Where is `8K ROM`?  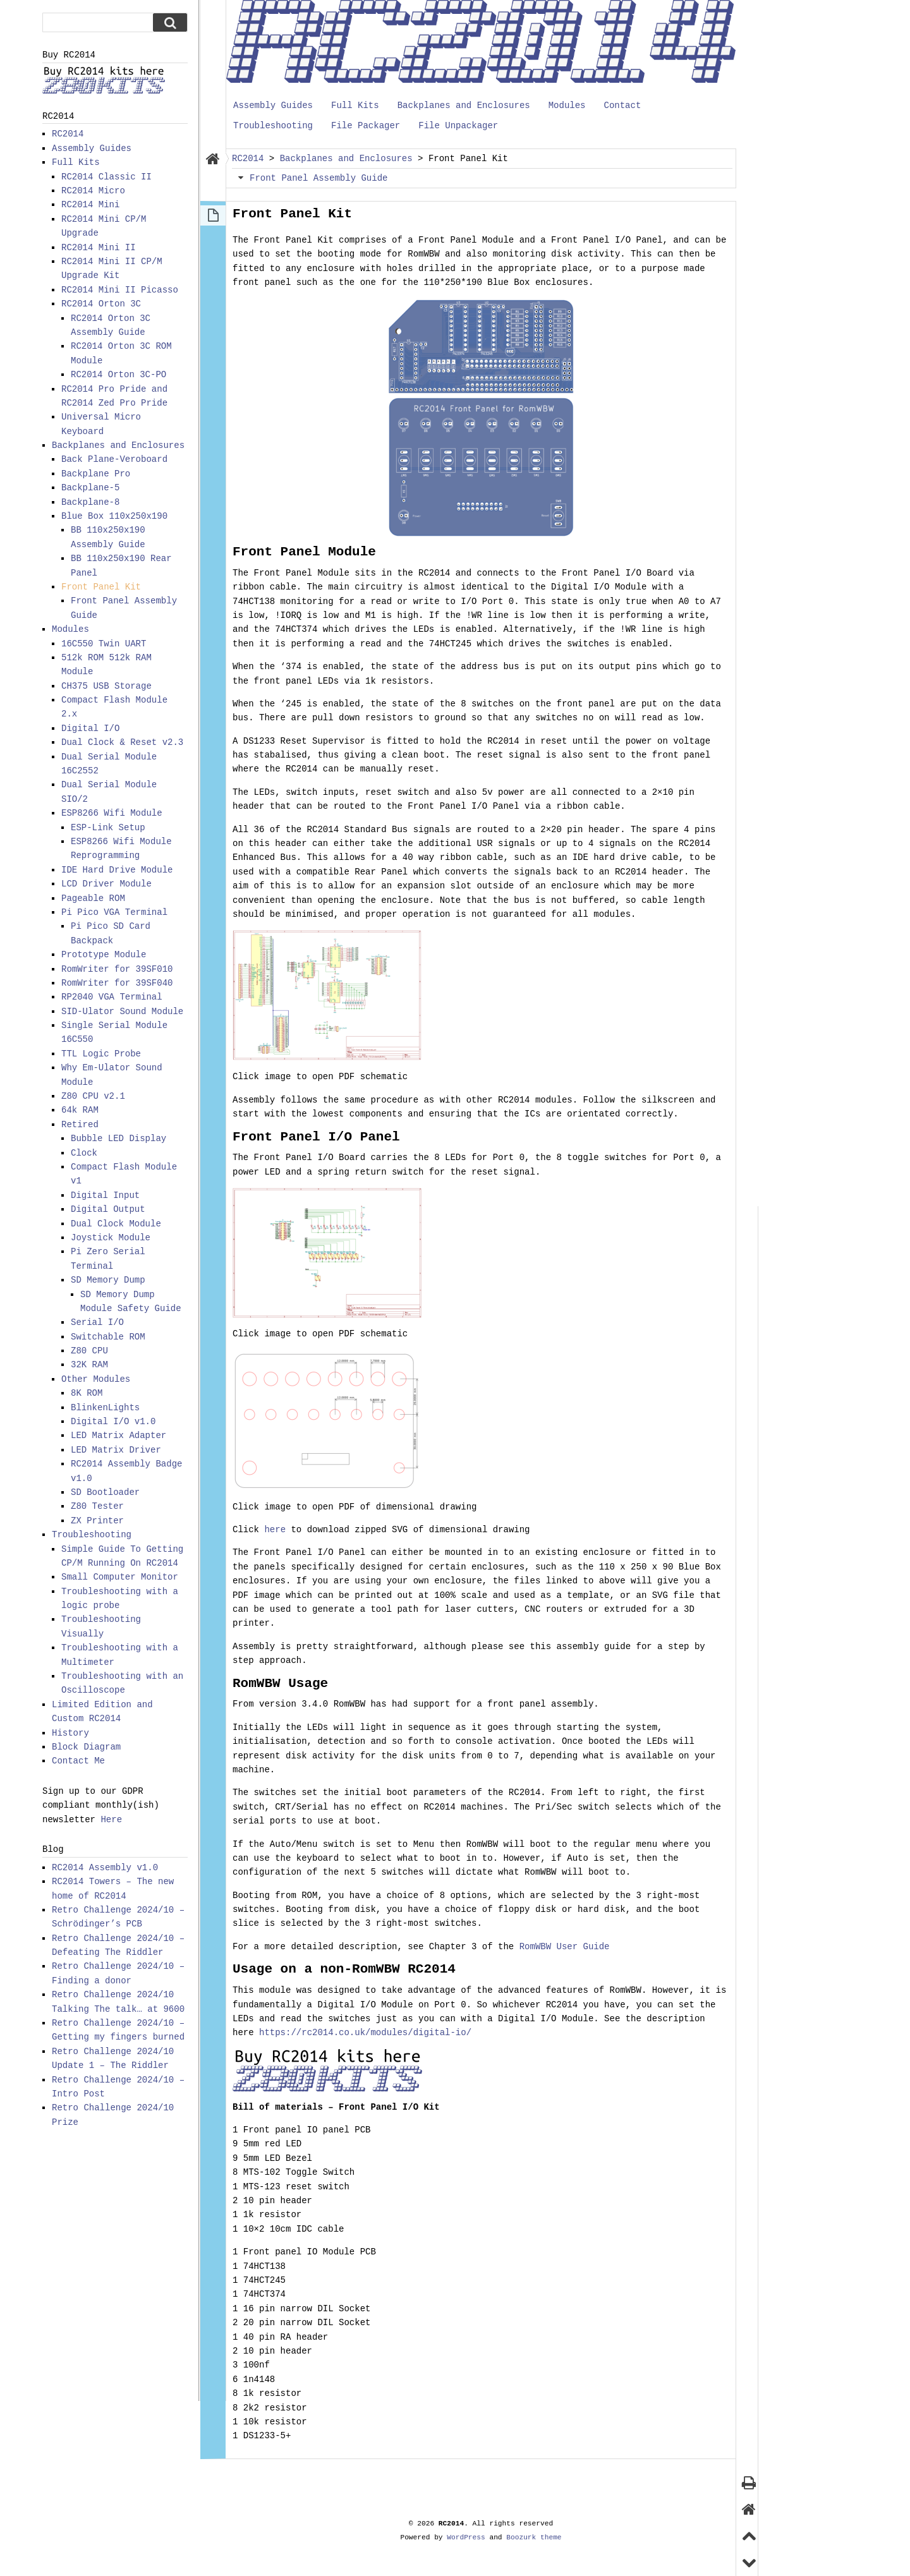 8K ROM is located at coordinates (86, 1393).